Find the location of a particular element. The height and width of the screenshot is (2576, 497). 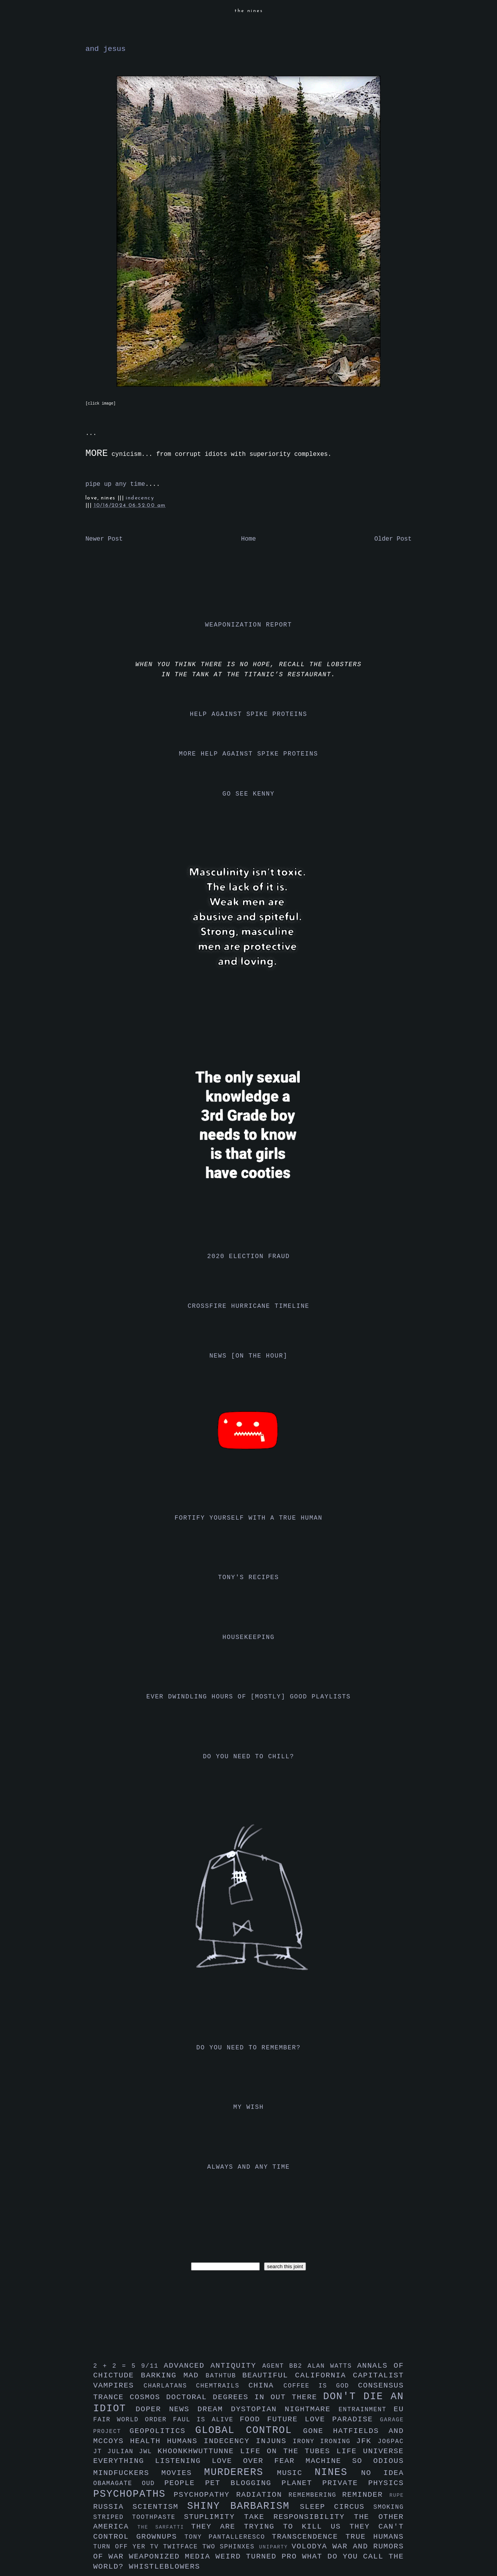

pipe up any time is located at coordinates (115, 484).